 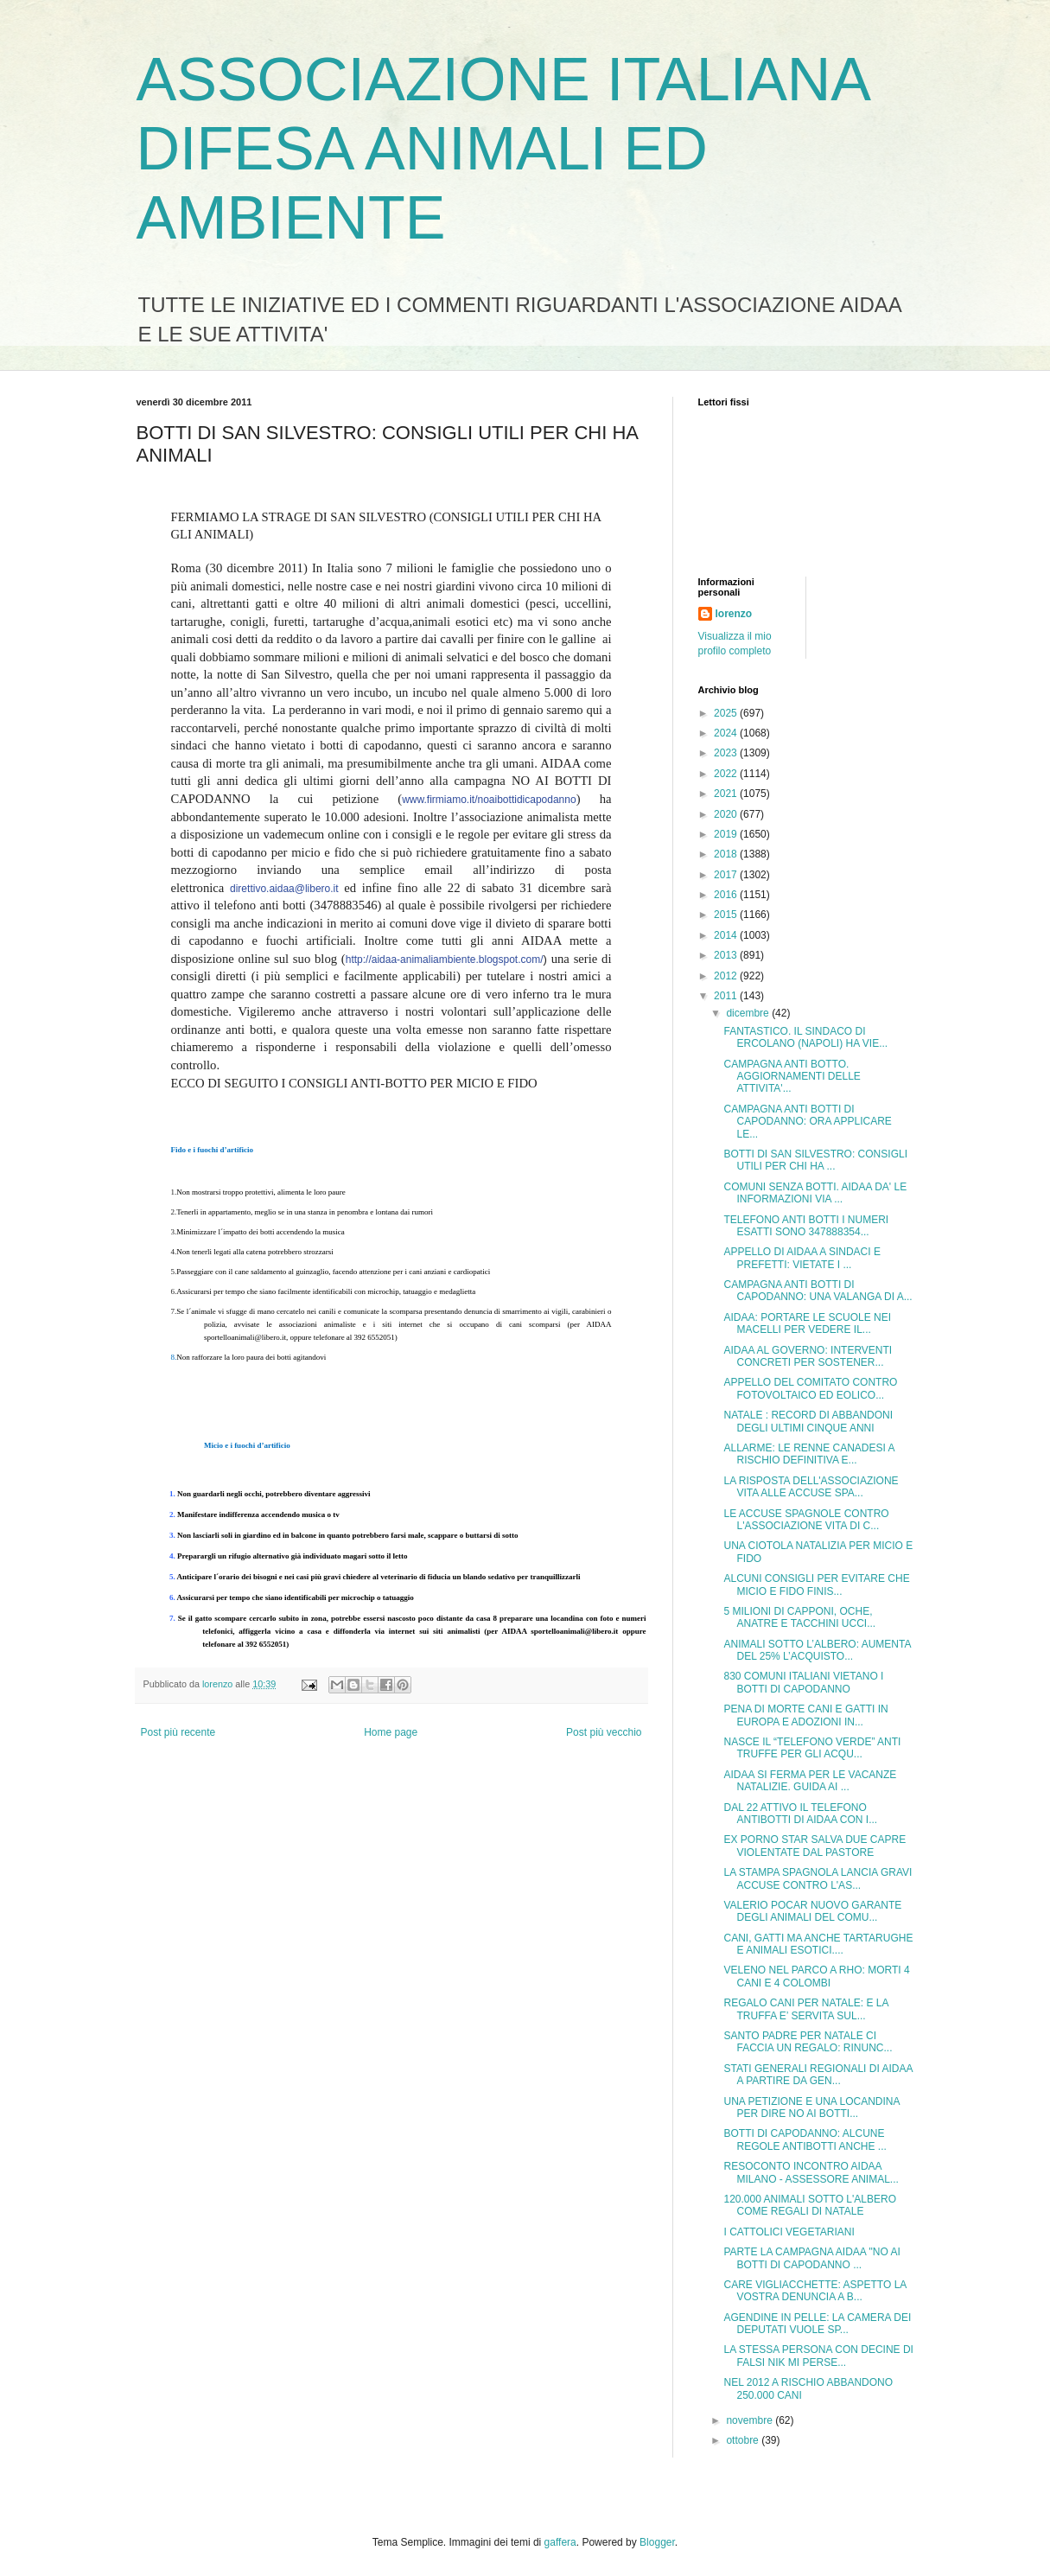 What do you see at coordinates (560, 2542) in the screenshot?
I see `gaffera` at bounding box center [560, 2542].